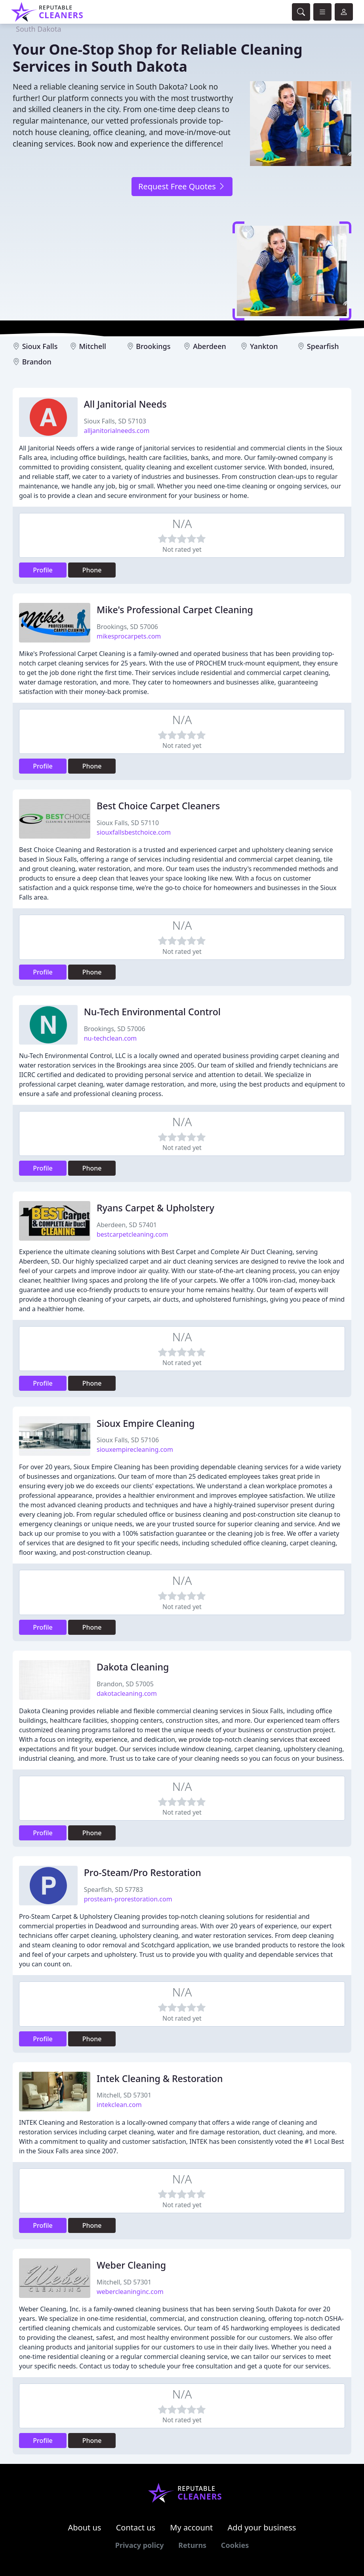 This screenshot has height=2576, width=364. What do you see at coordinates (264, 346) in the screenshot?
I see `Yankton` at bounding box center [264, 346].